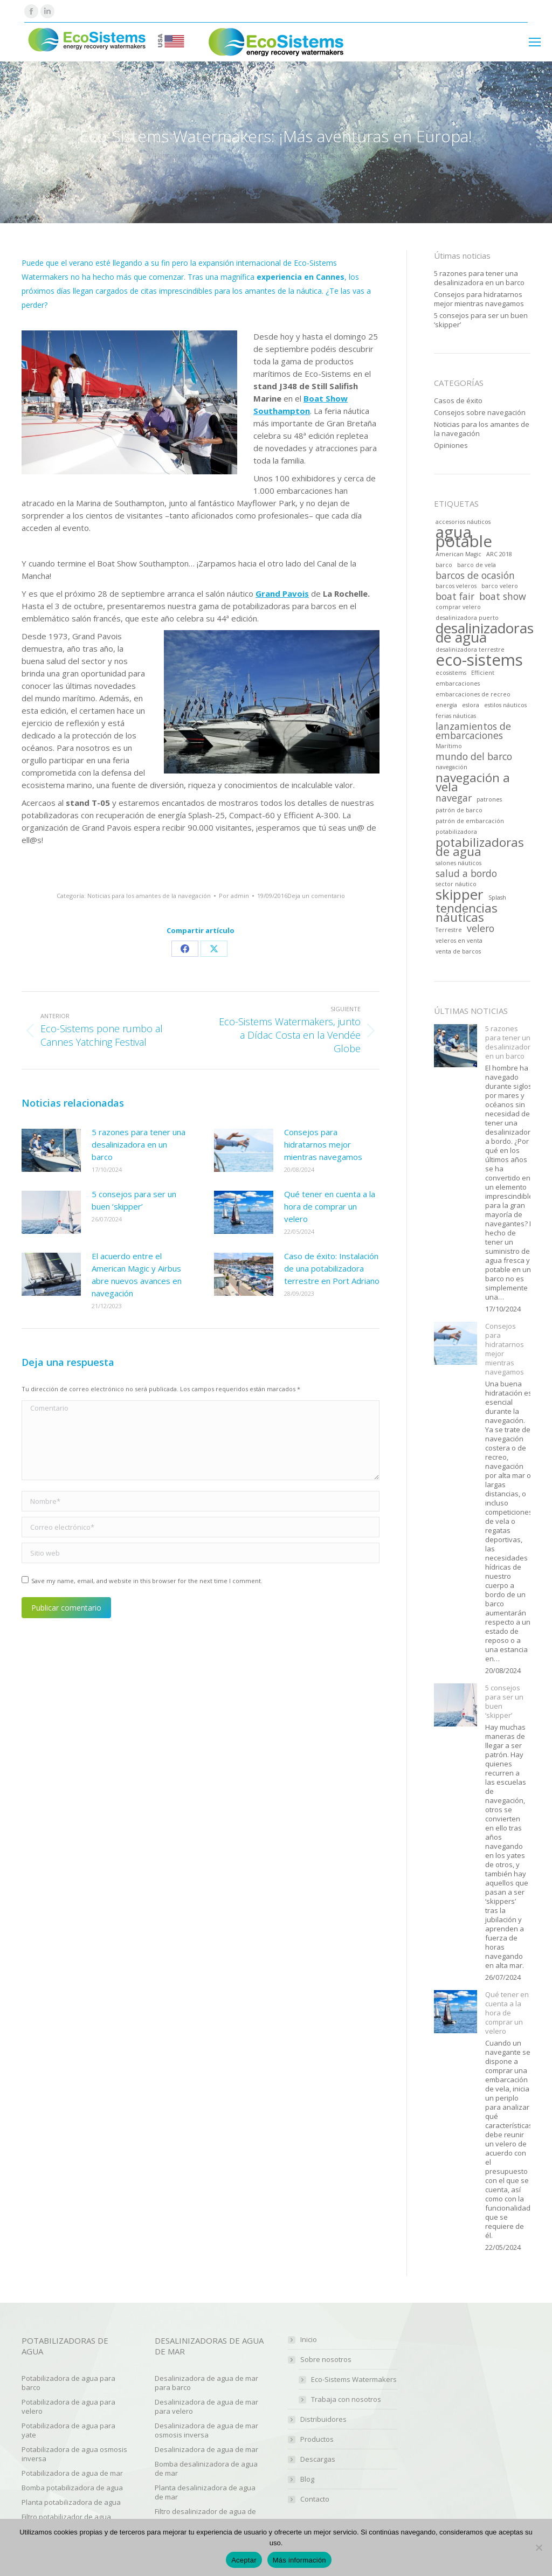 This screenshot has width=552, height=2576. What do you see at coordinates (458, 951) in the screenshot?
I see `venta de barcos [venta de barcos (1 elemento)]` at bounding box center [458, 951].